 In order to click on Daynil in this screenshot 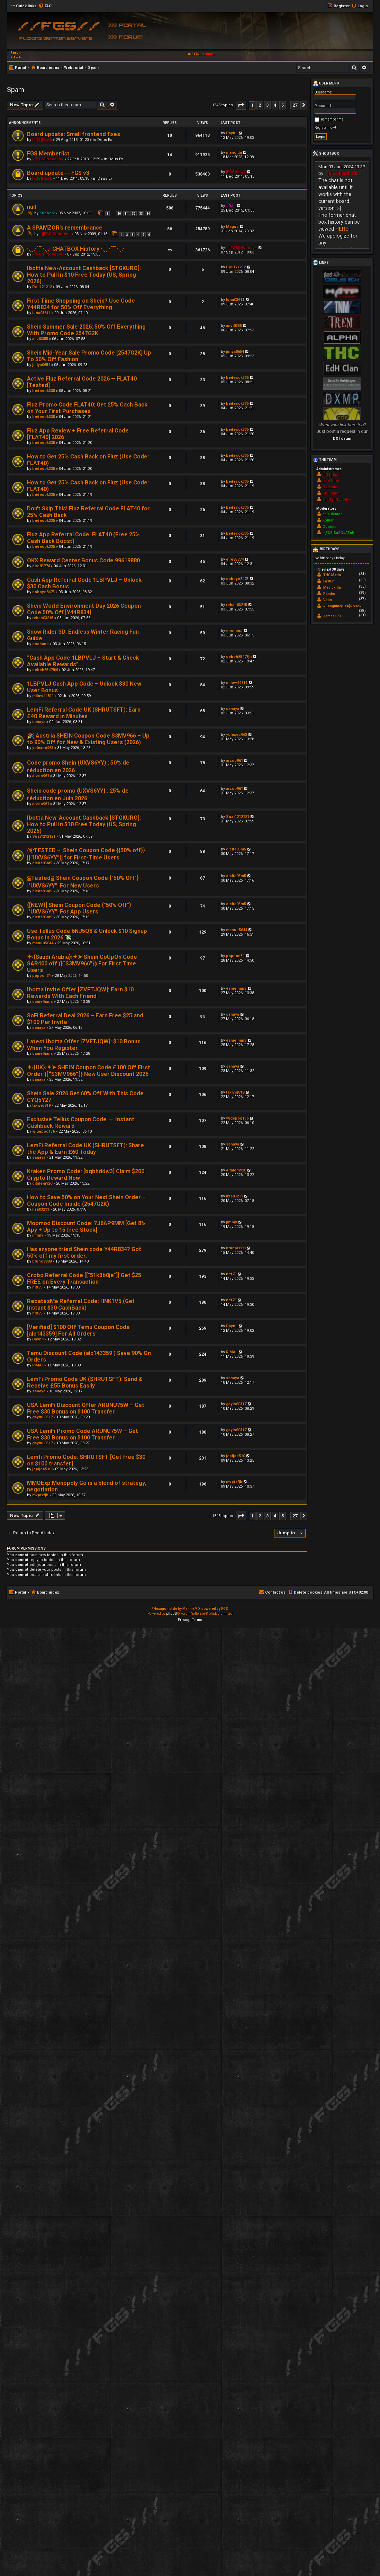, I will do `click(231, 133)`.